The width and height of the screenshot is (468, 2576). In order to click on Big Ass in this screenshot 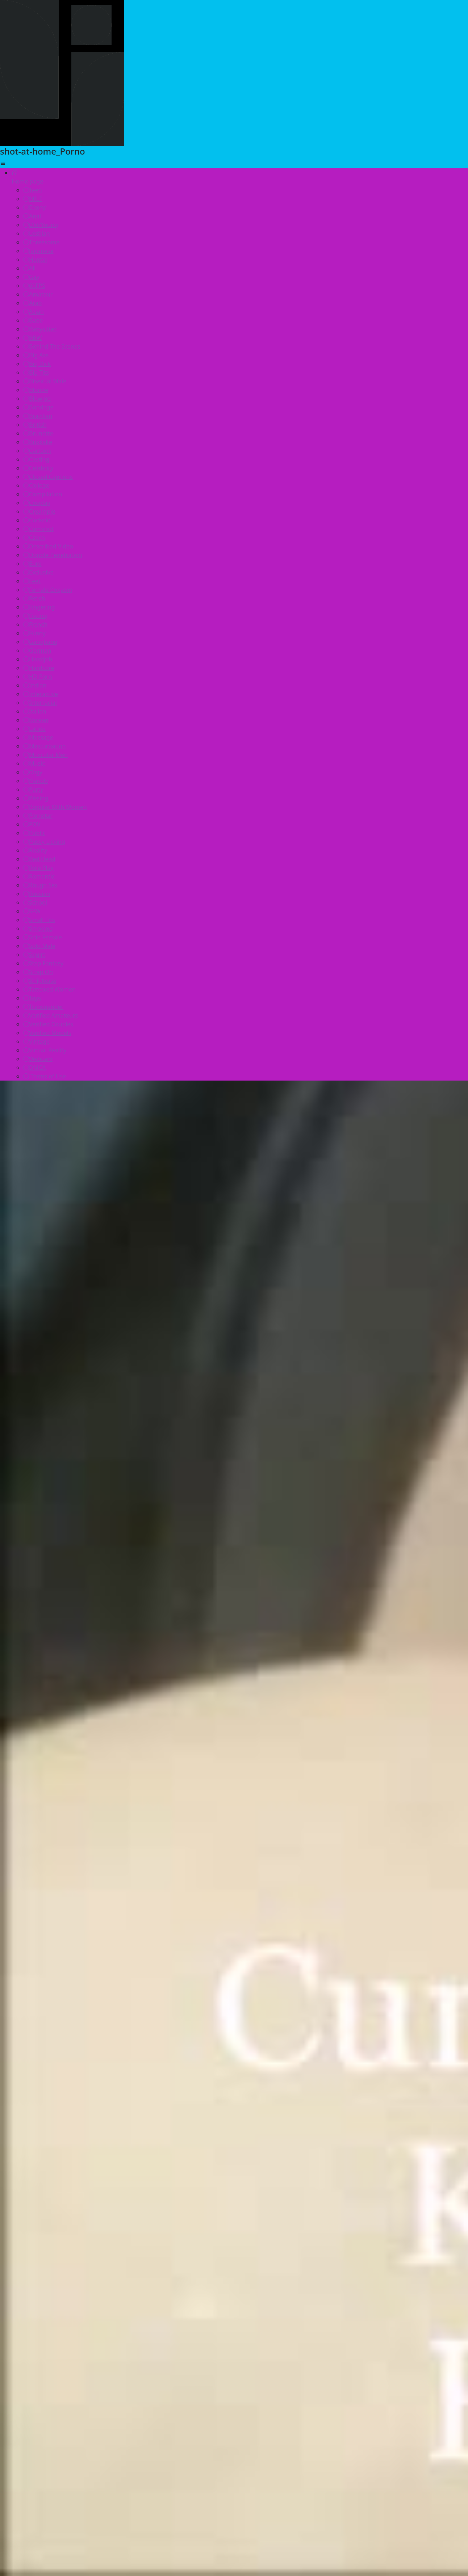, I will do `click(36, 355)`.